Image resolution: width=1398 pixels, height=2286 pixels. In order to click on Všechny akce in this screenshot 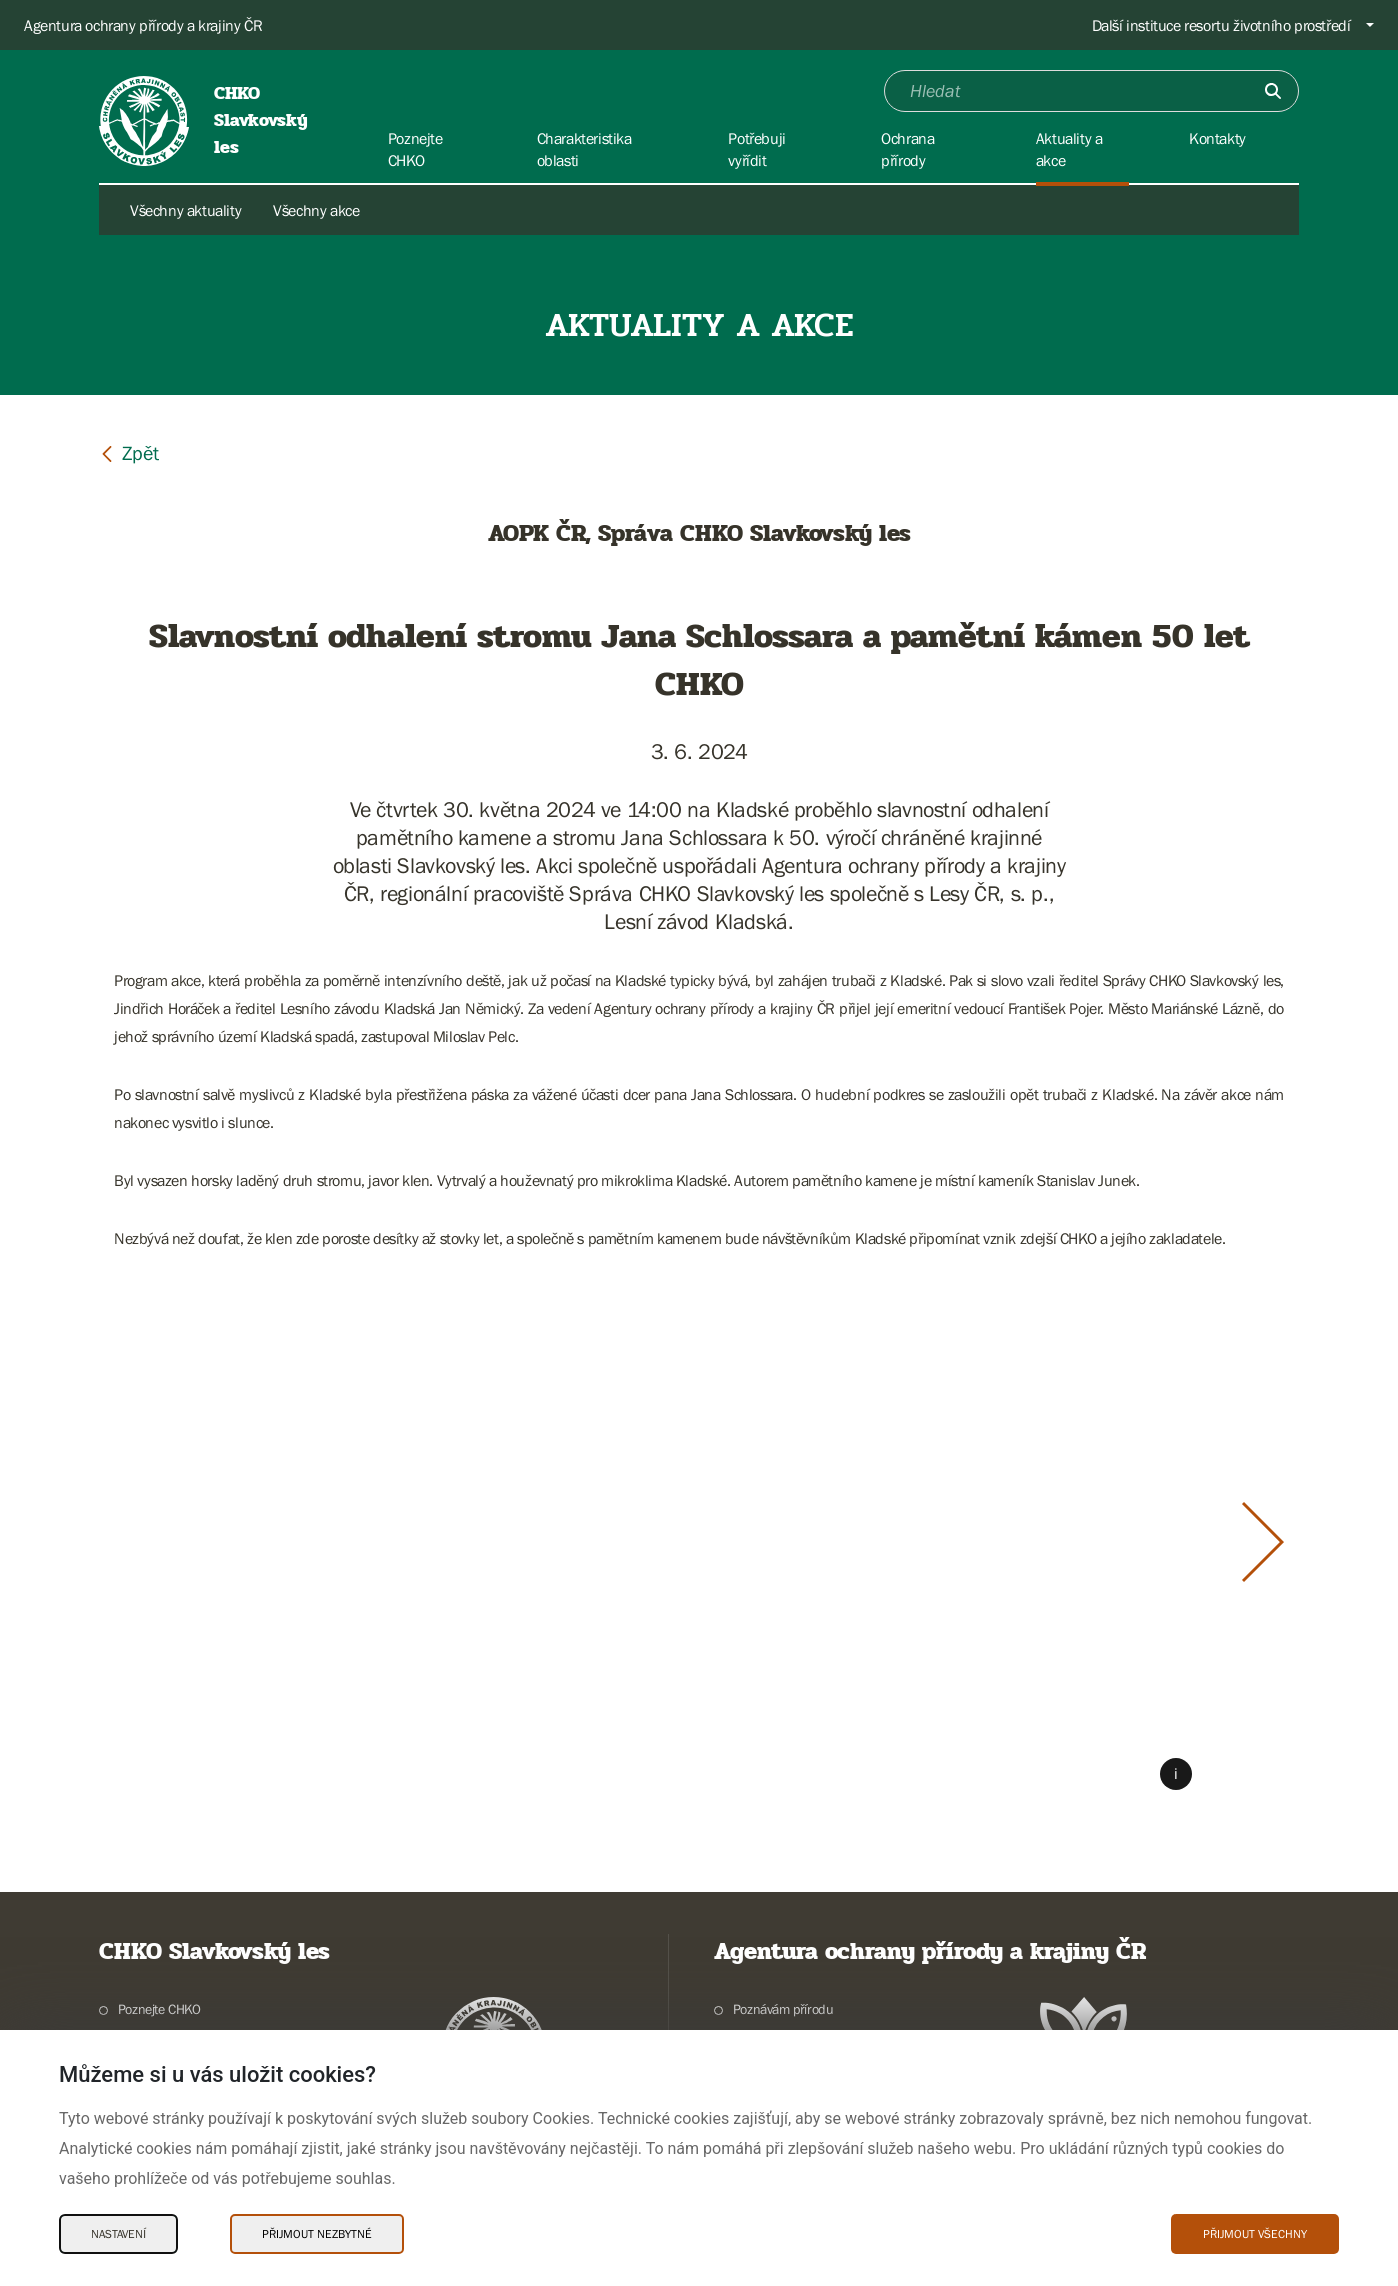, I will do `click(316, 210)`.